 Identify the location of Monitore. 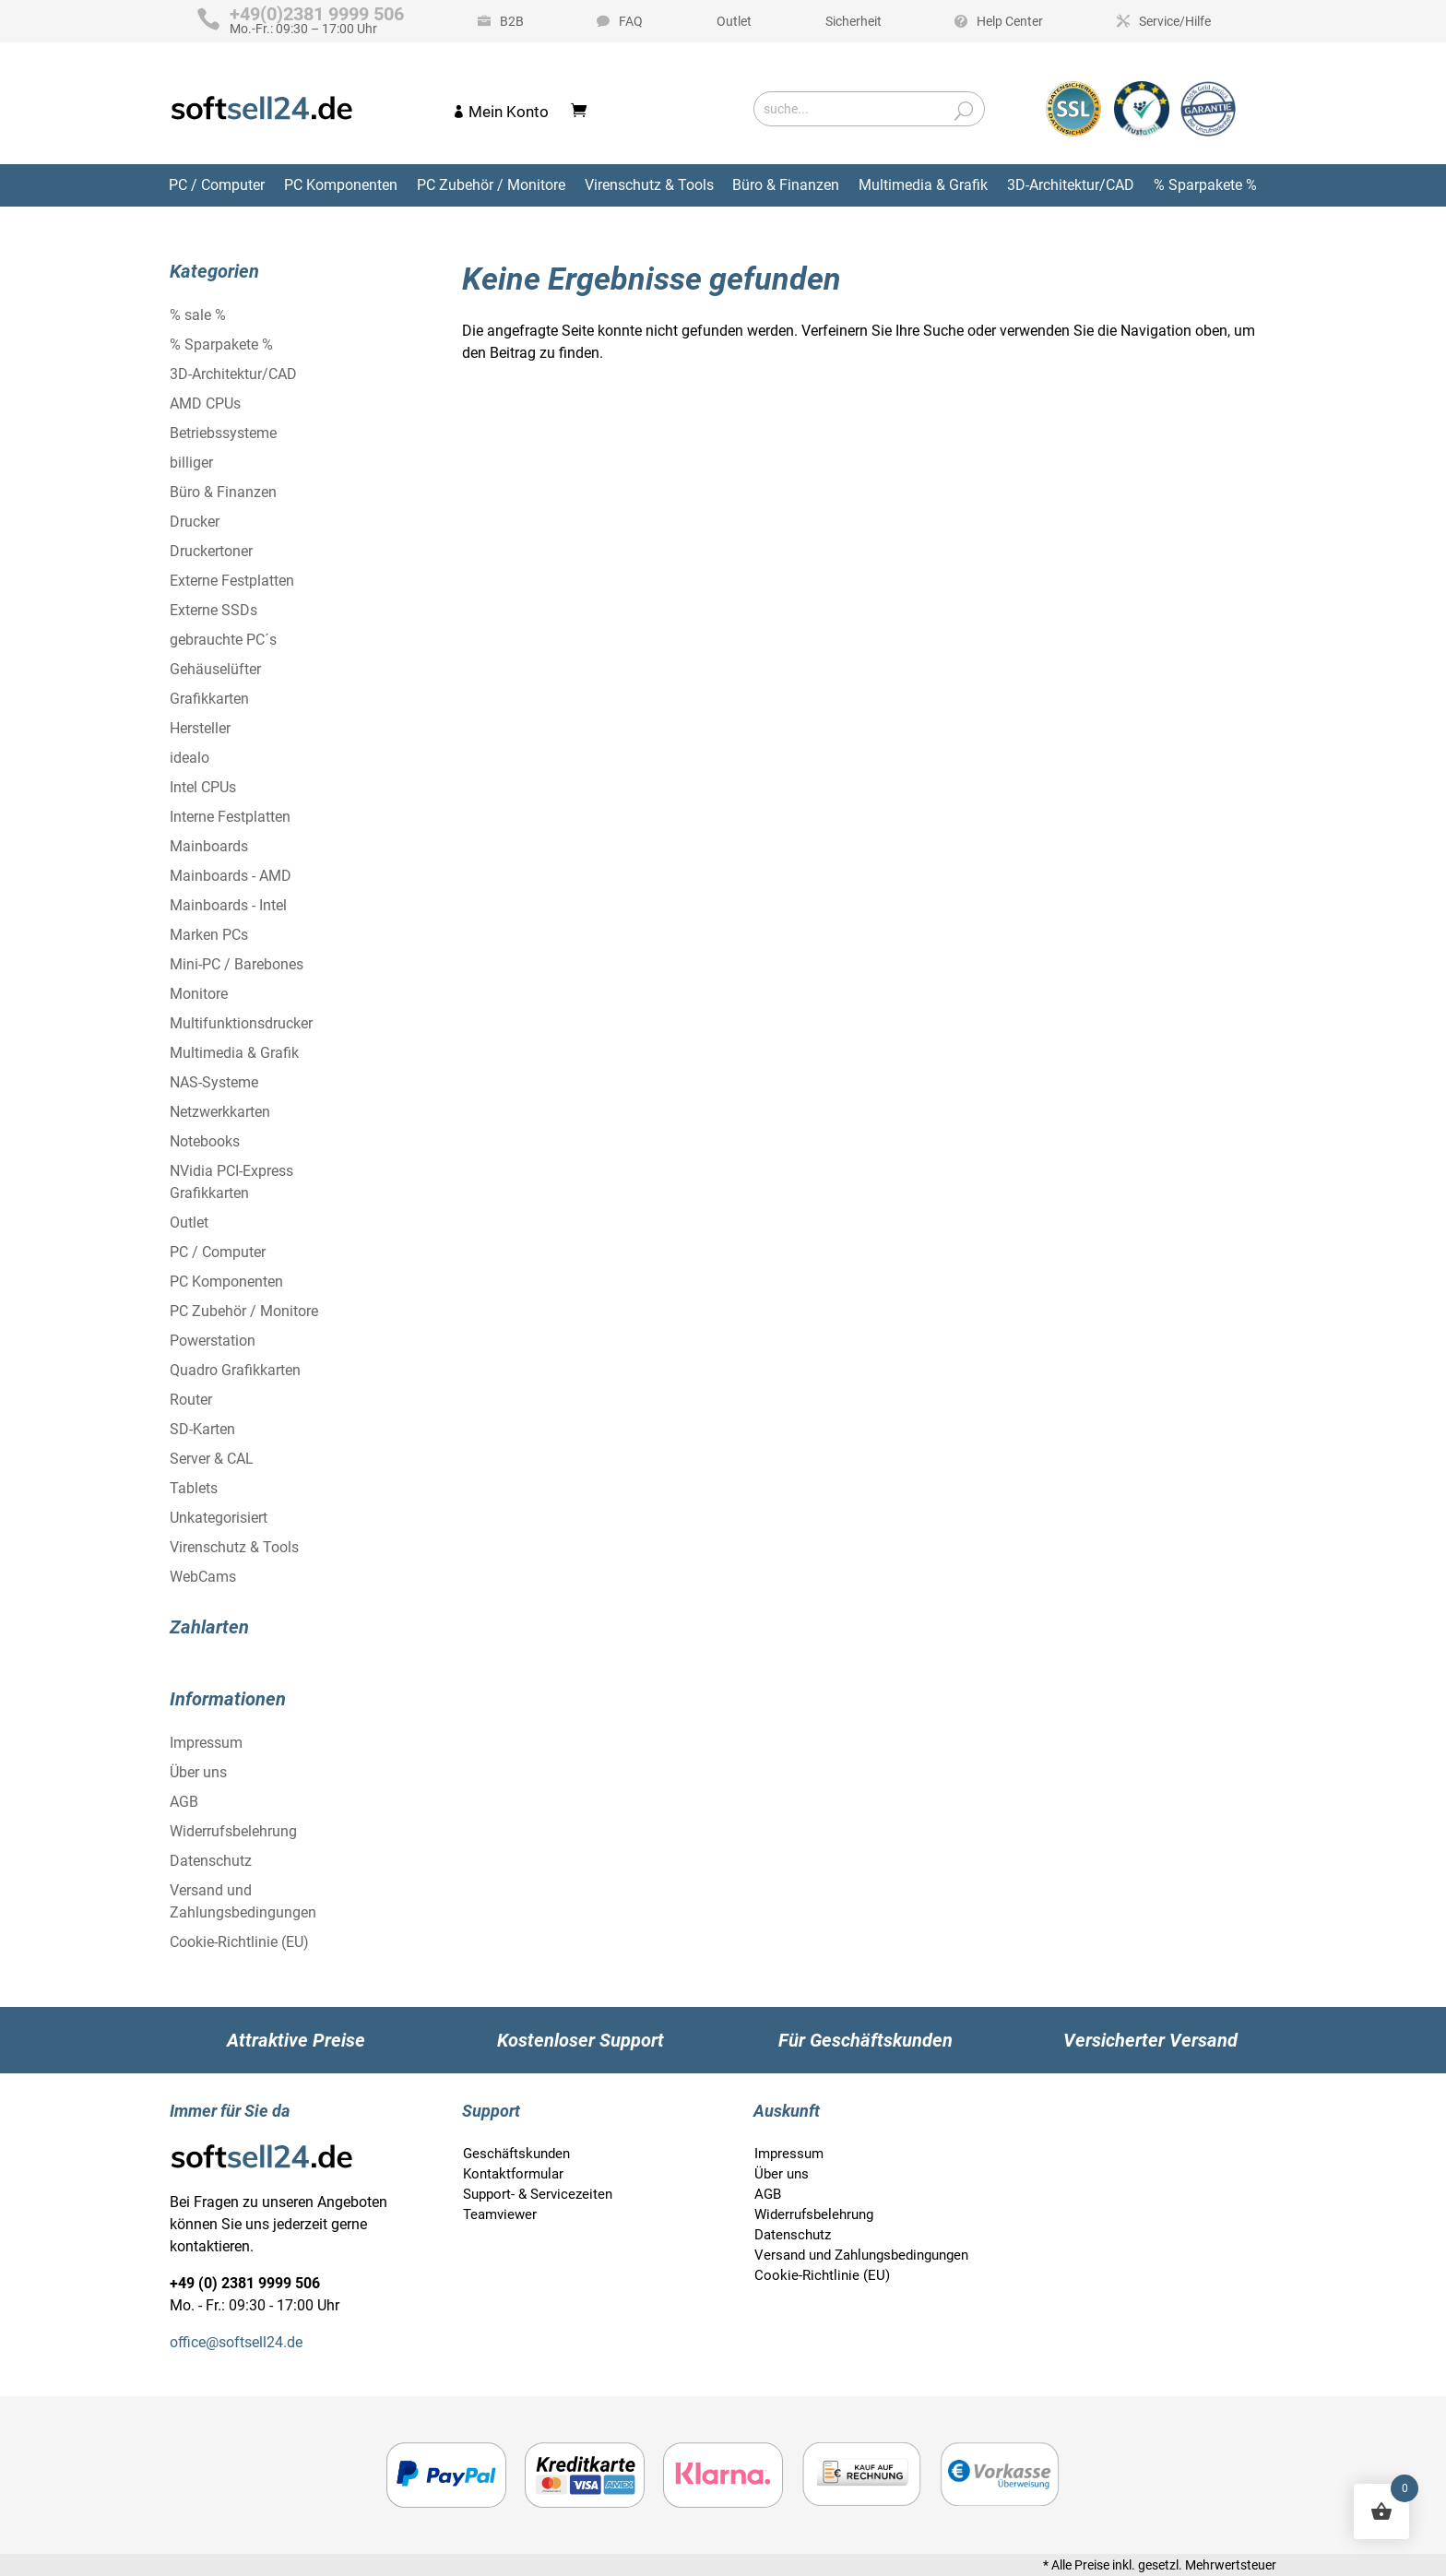
(199, 994).